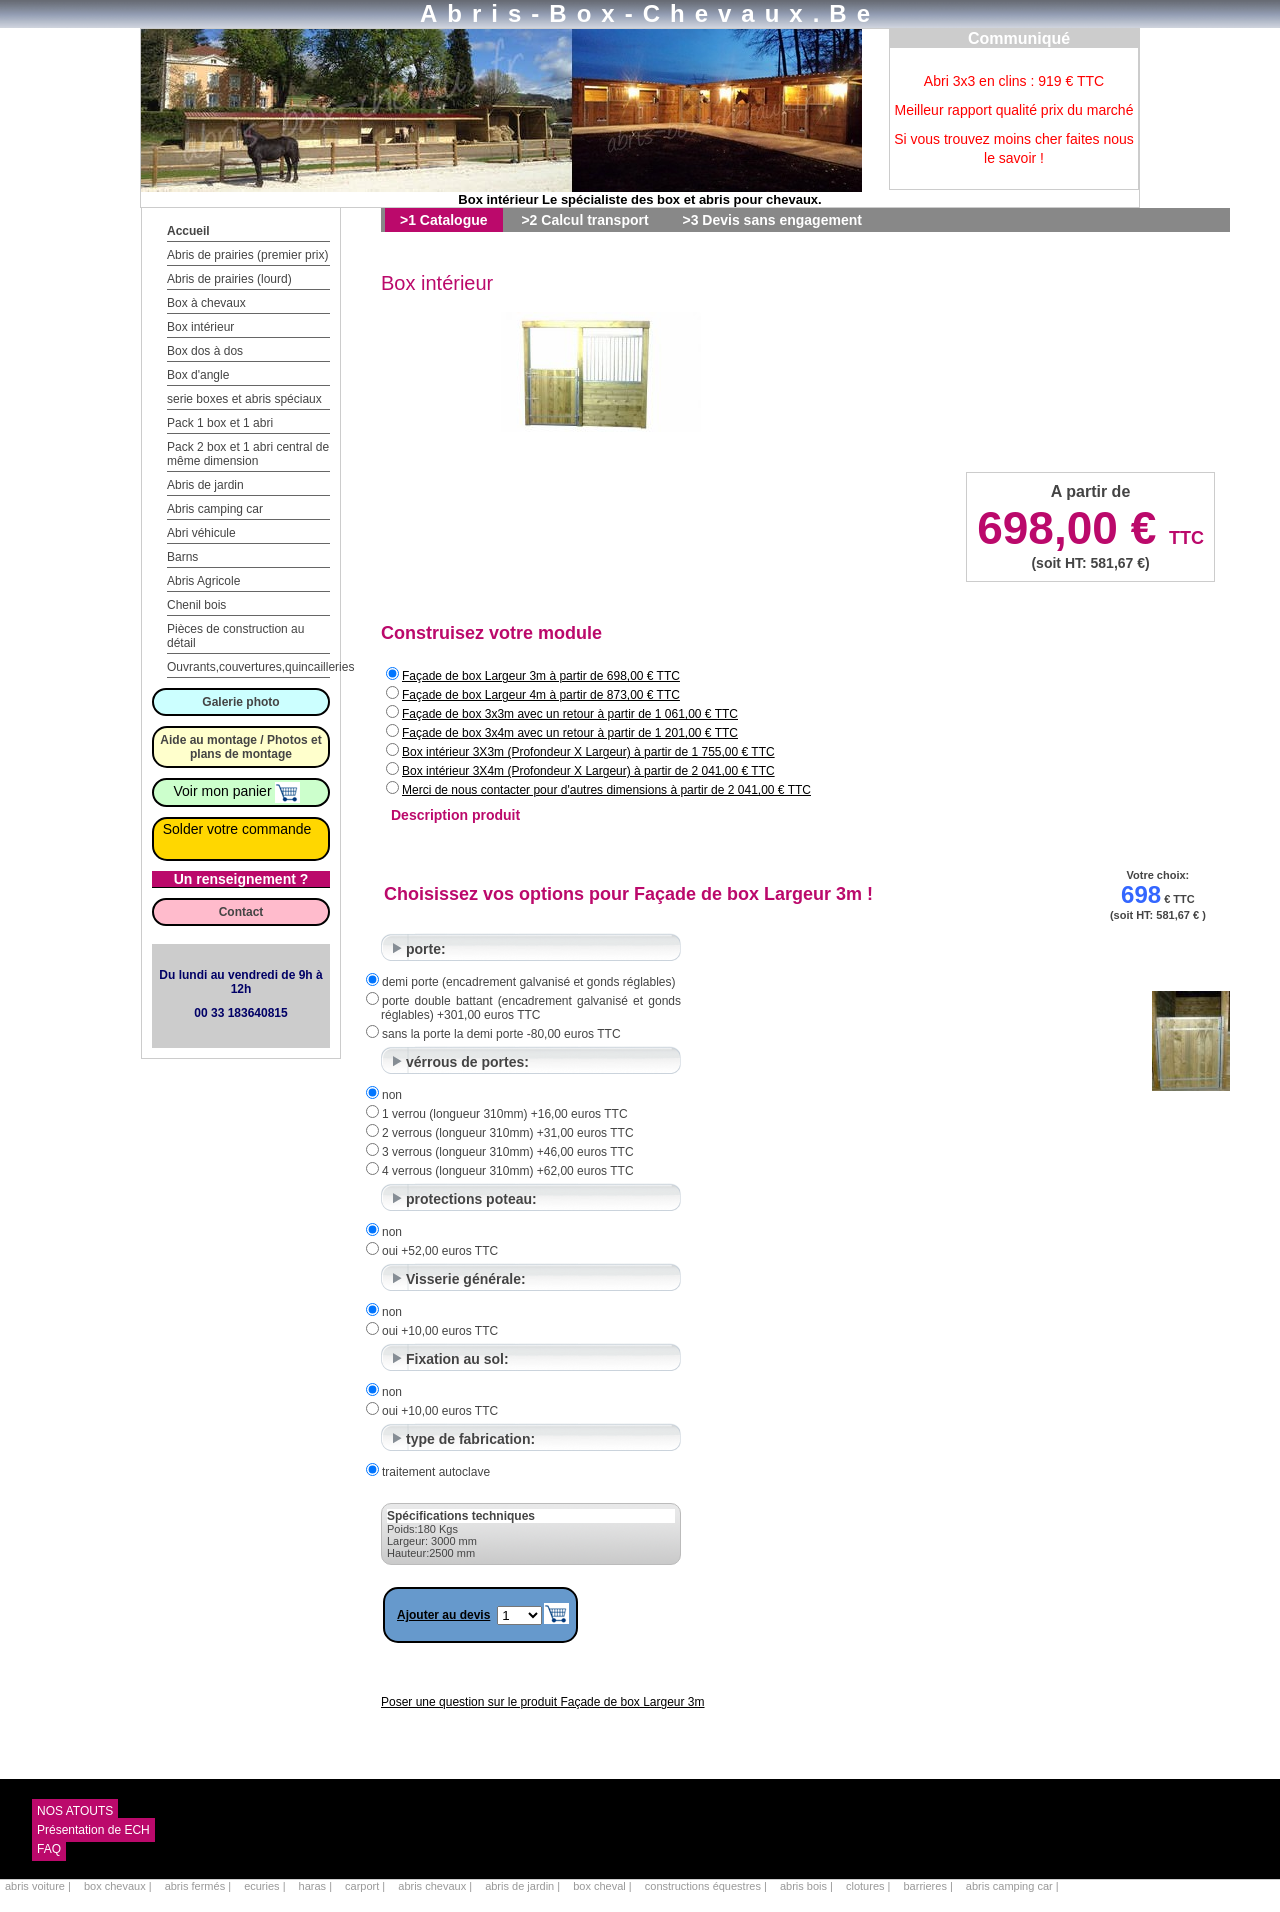  Describe the element at coordinates (588, 752) in the screenshot. I see `Box intérieur 3X3m (Profondeur X Largeur) à partir de 1 755,00 € TTC` at that location.